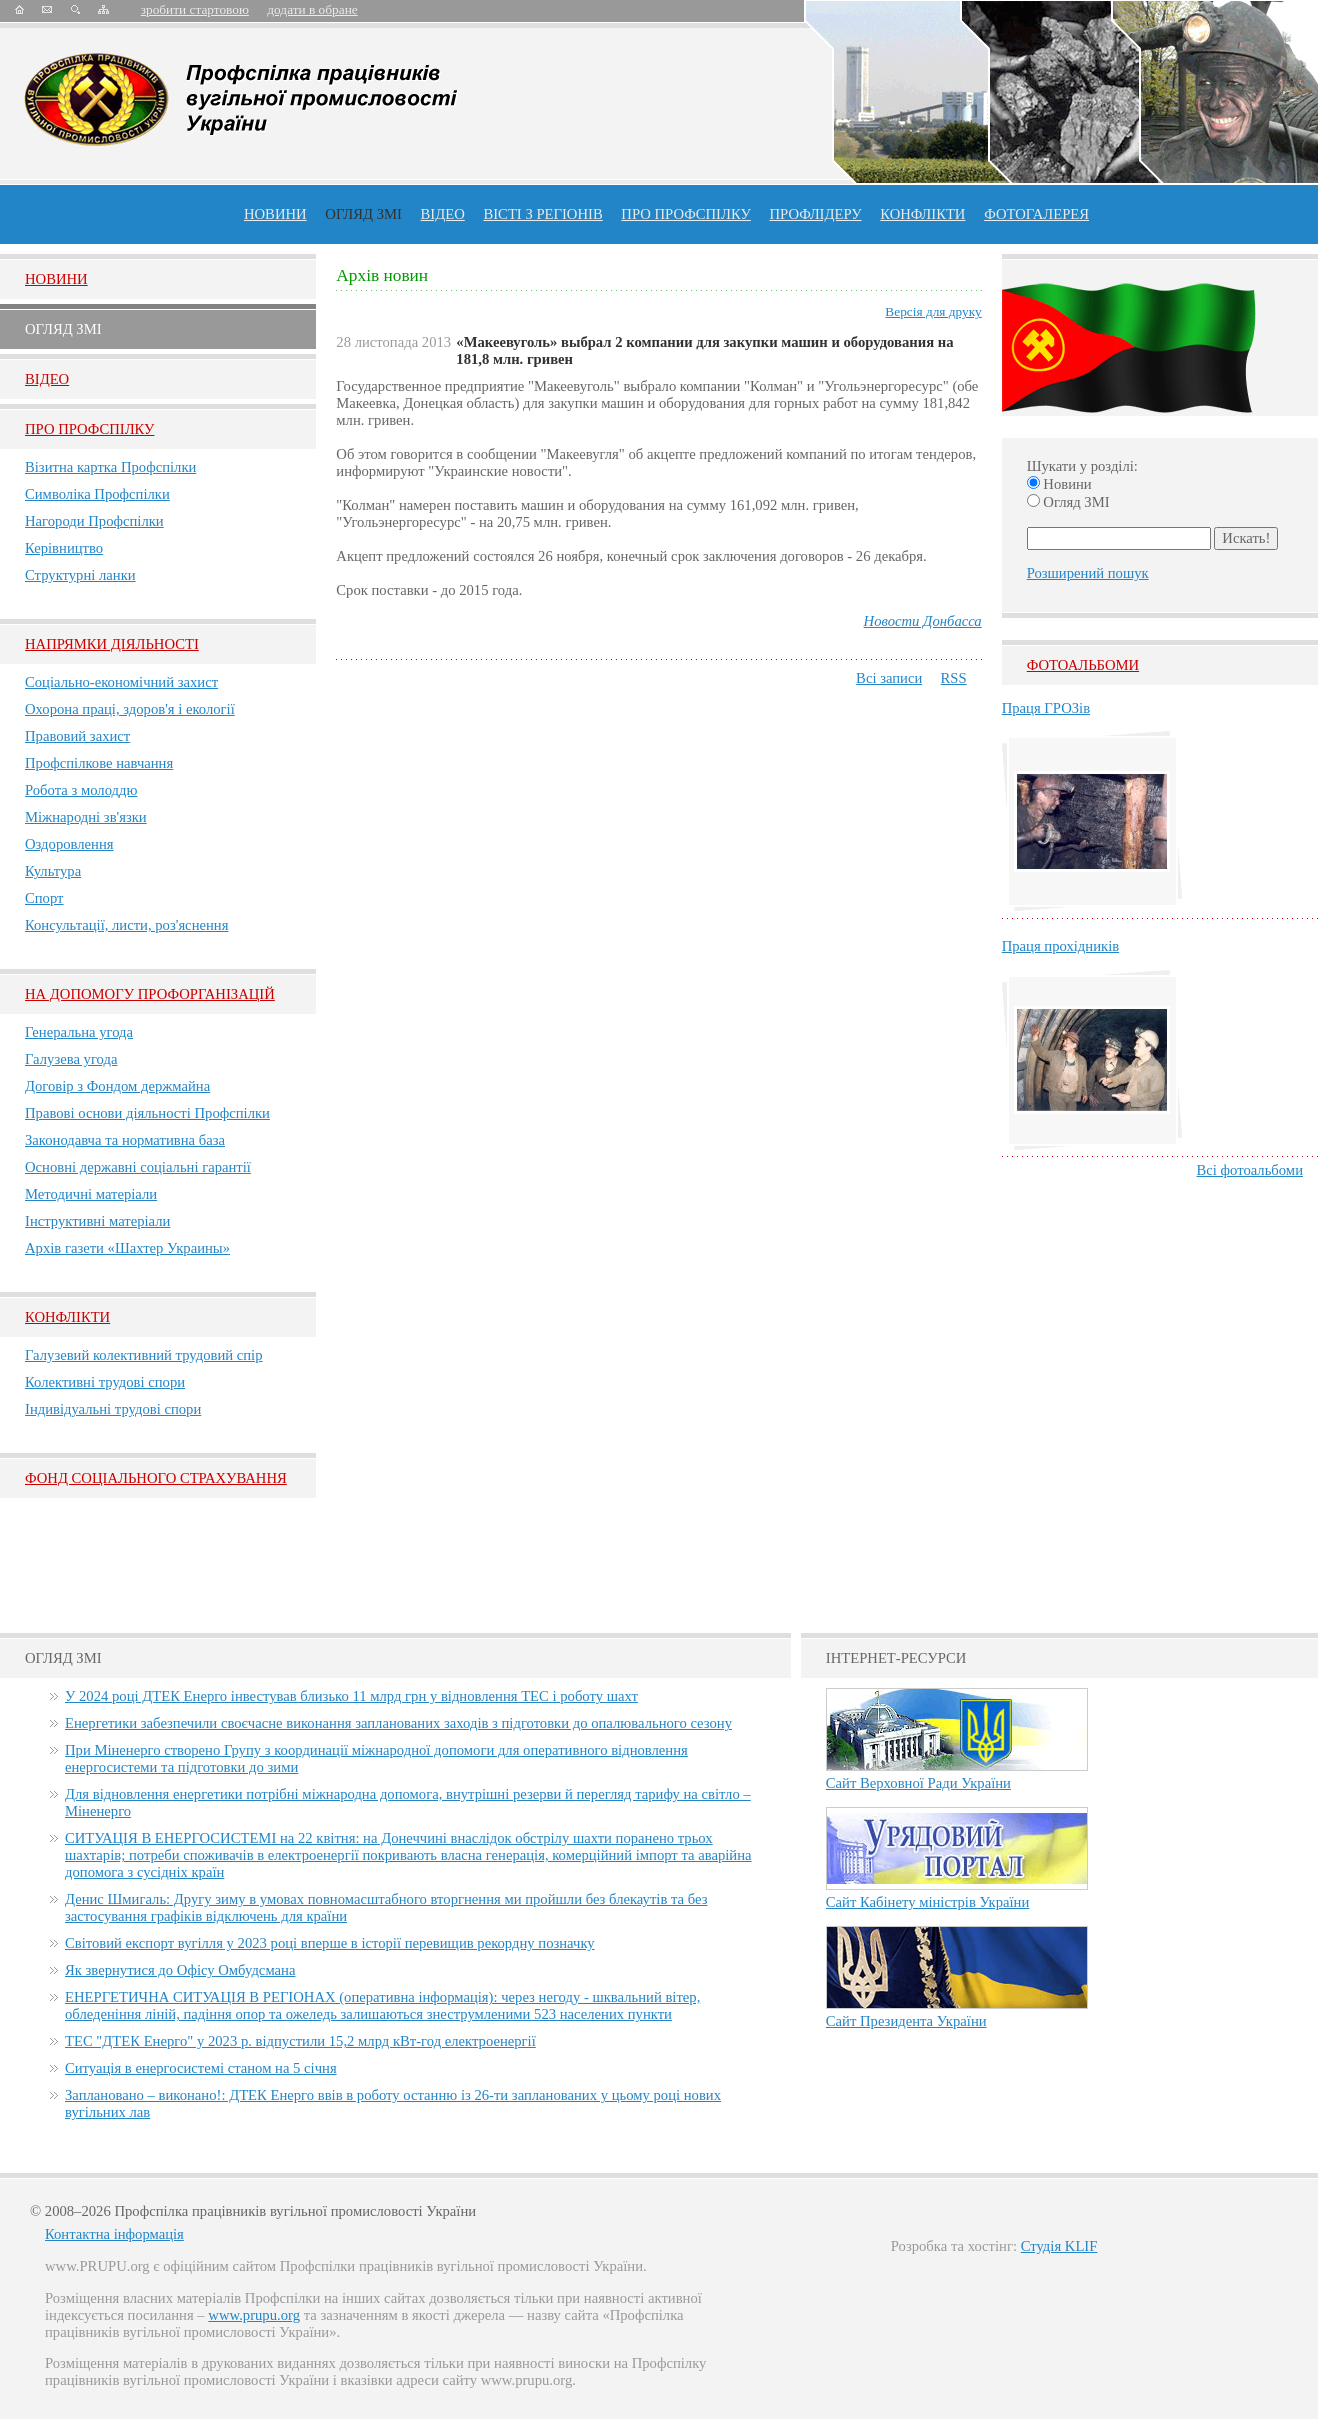 The height and width of the screenshot is (2419, 1318). What do you see at coordinates (922, 214) in the screenshot?
I see `конфлікти` at bounding box center [922, 214].